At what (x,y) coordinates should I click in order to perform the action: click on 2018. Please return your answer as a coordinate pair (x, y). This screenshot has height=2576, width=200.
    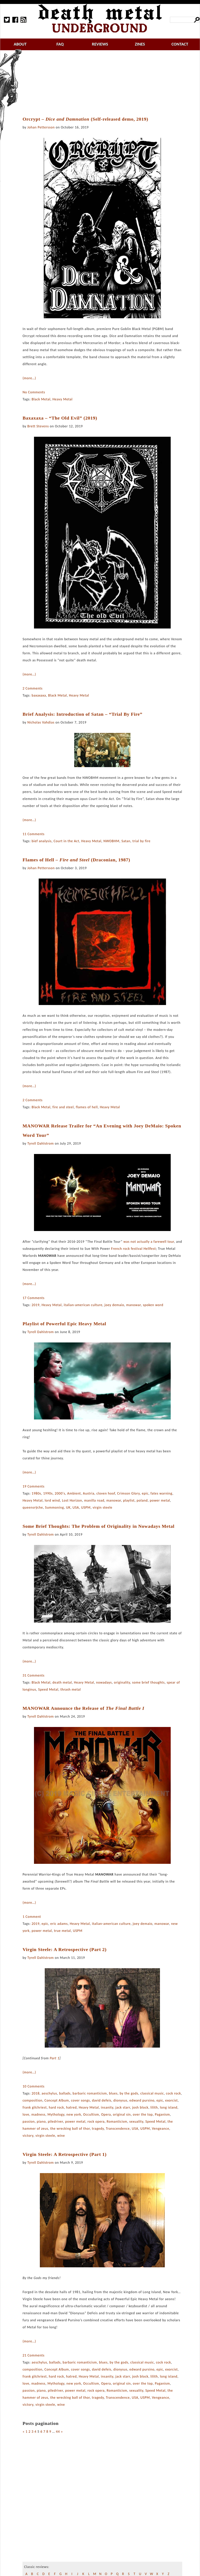
    Looking at the image, I should click on (36, 2093).